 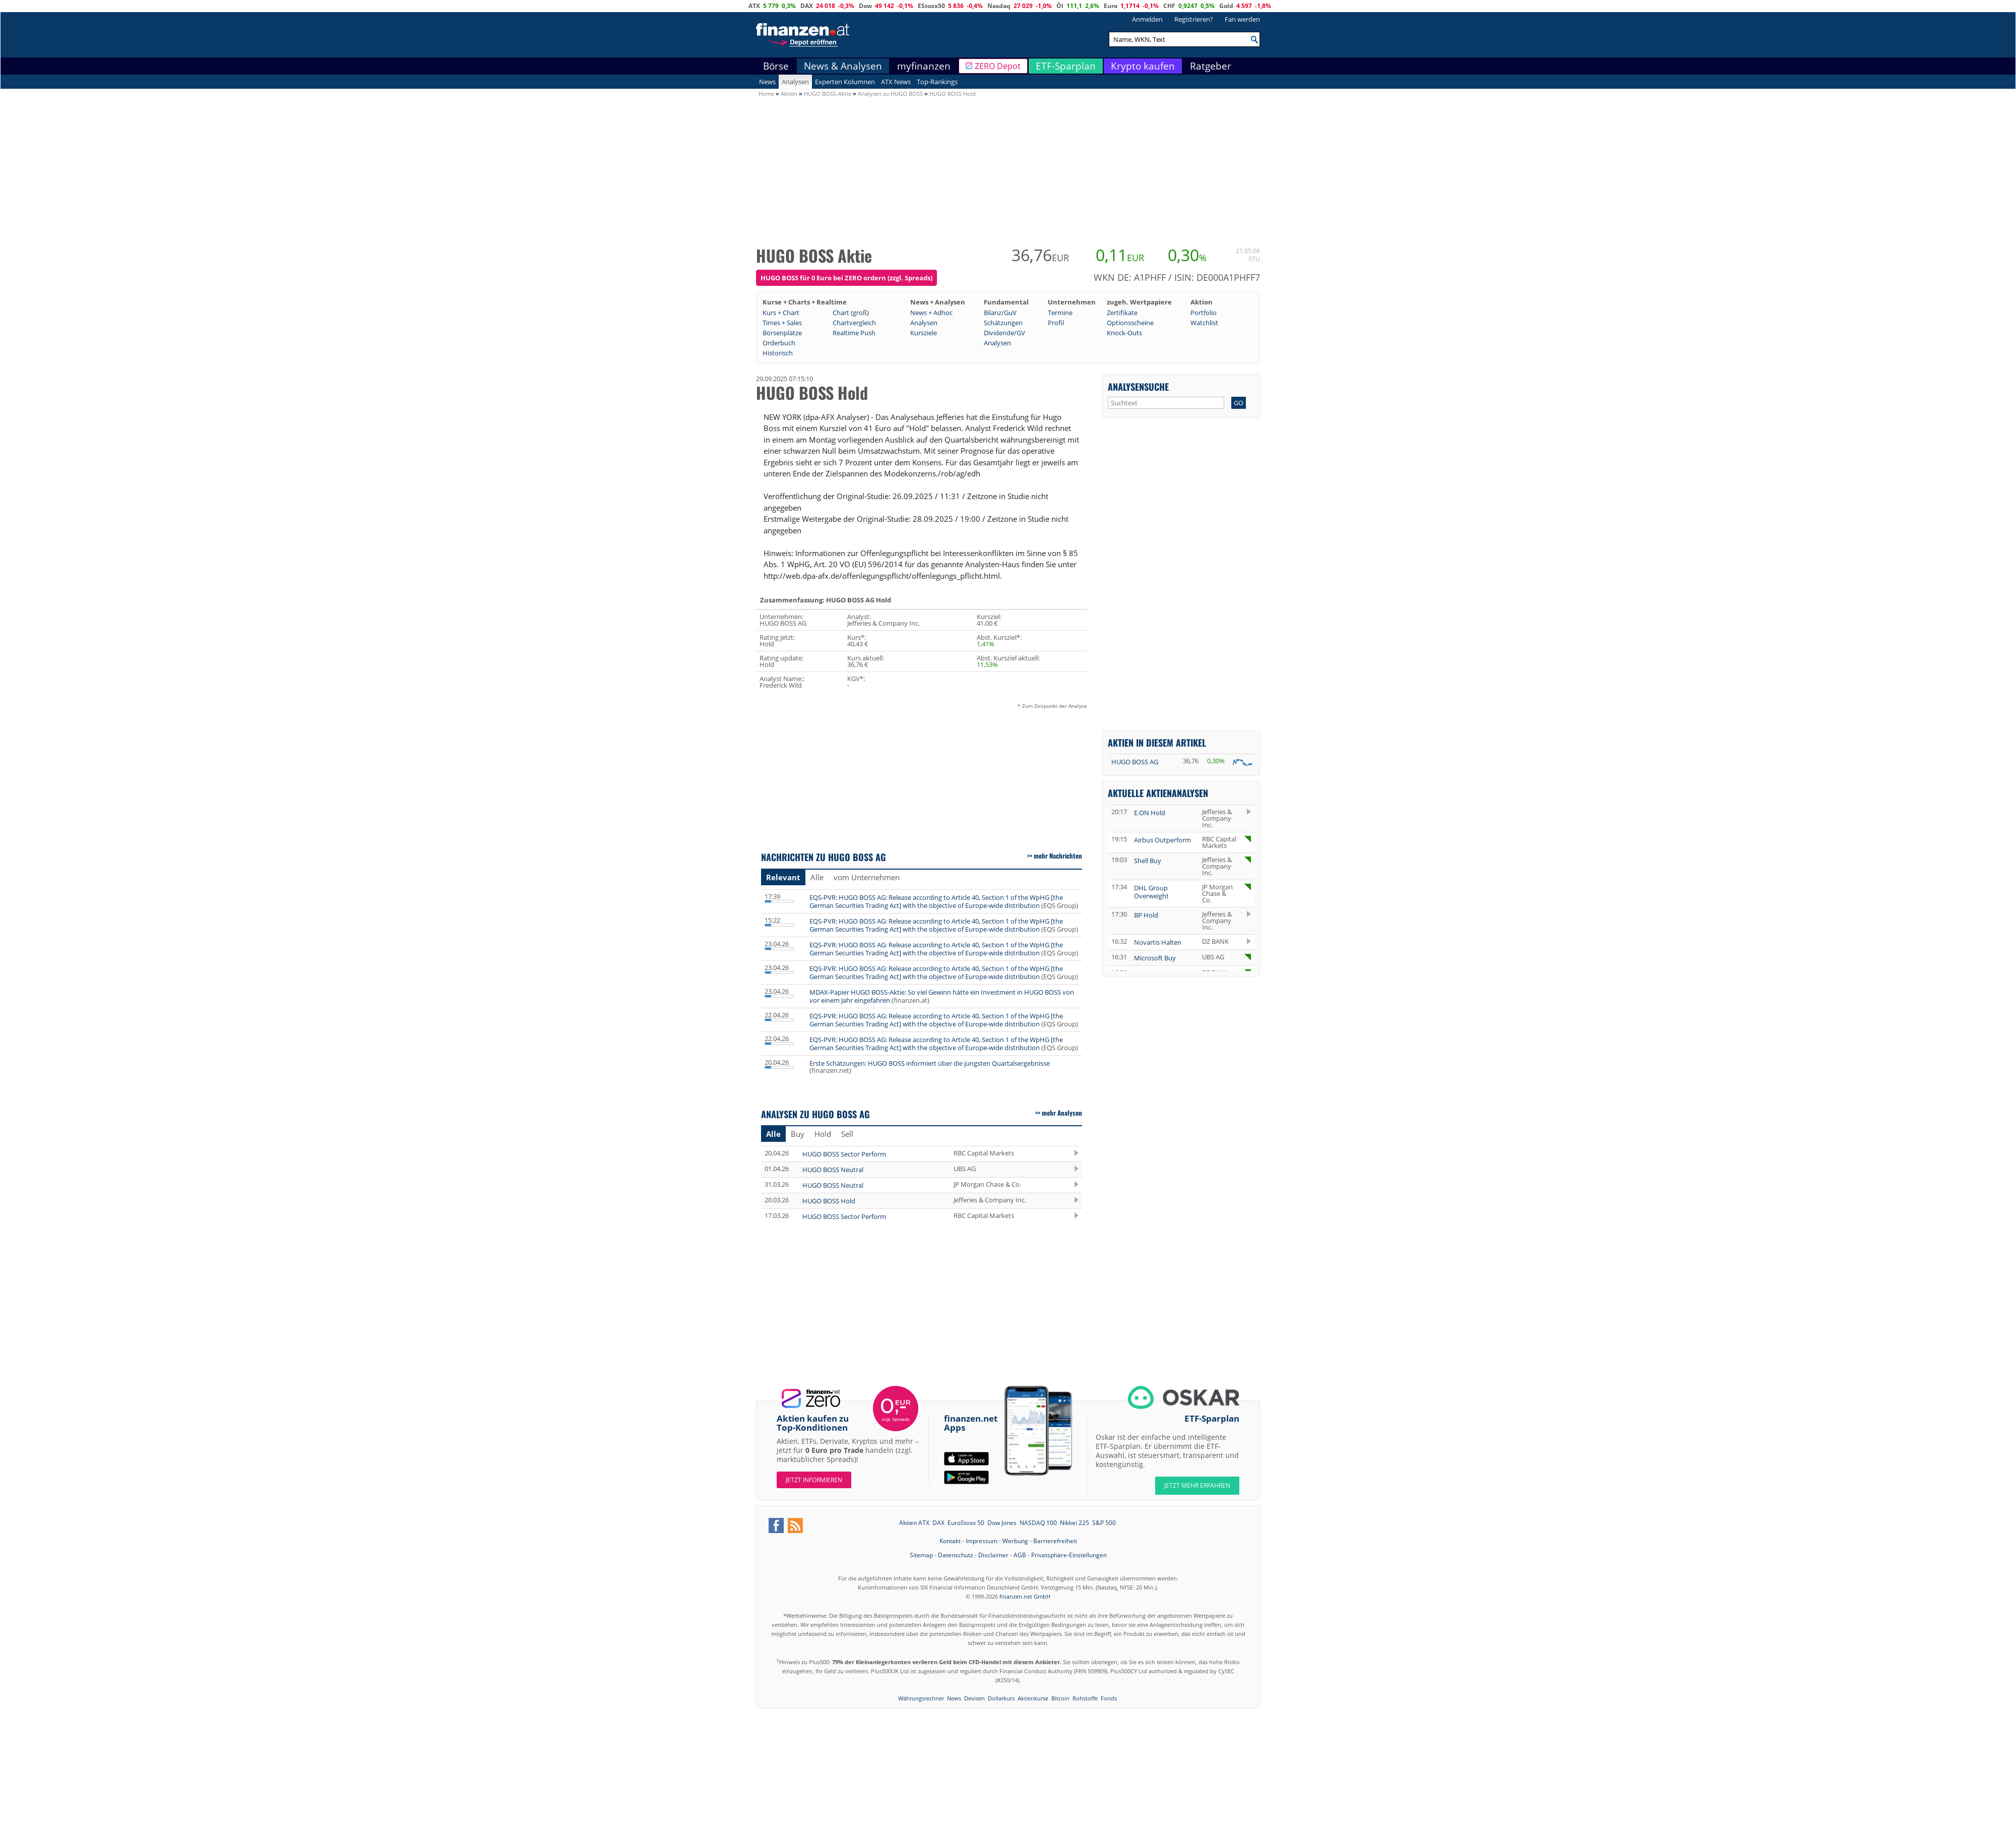 What do you see at coordinates (937, 81) in the screenshot?
I see `Top-Rankings` at bounding box center [937, 81].